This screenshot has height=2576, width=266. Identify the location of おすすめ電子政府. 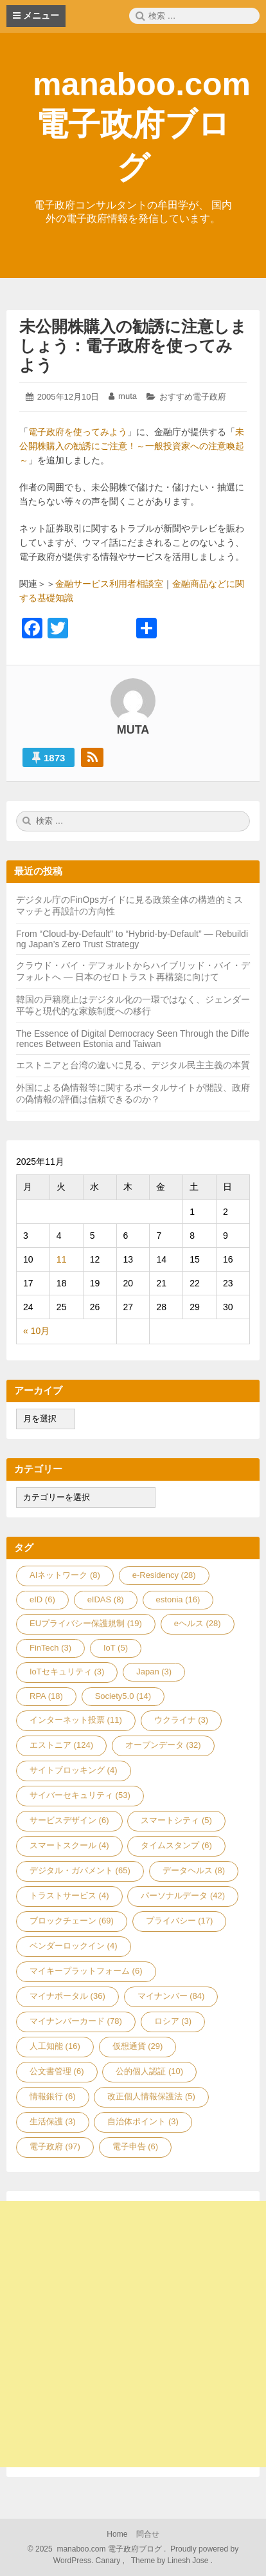
(192, 397).